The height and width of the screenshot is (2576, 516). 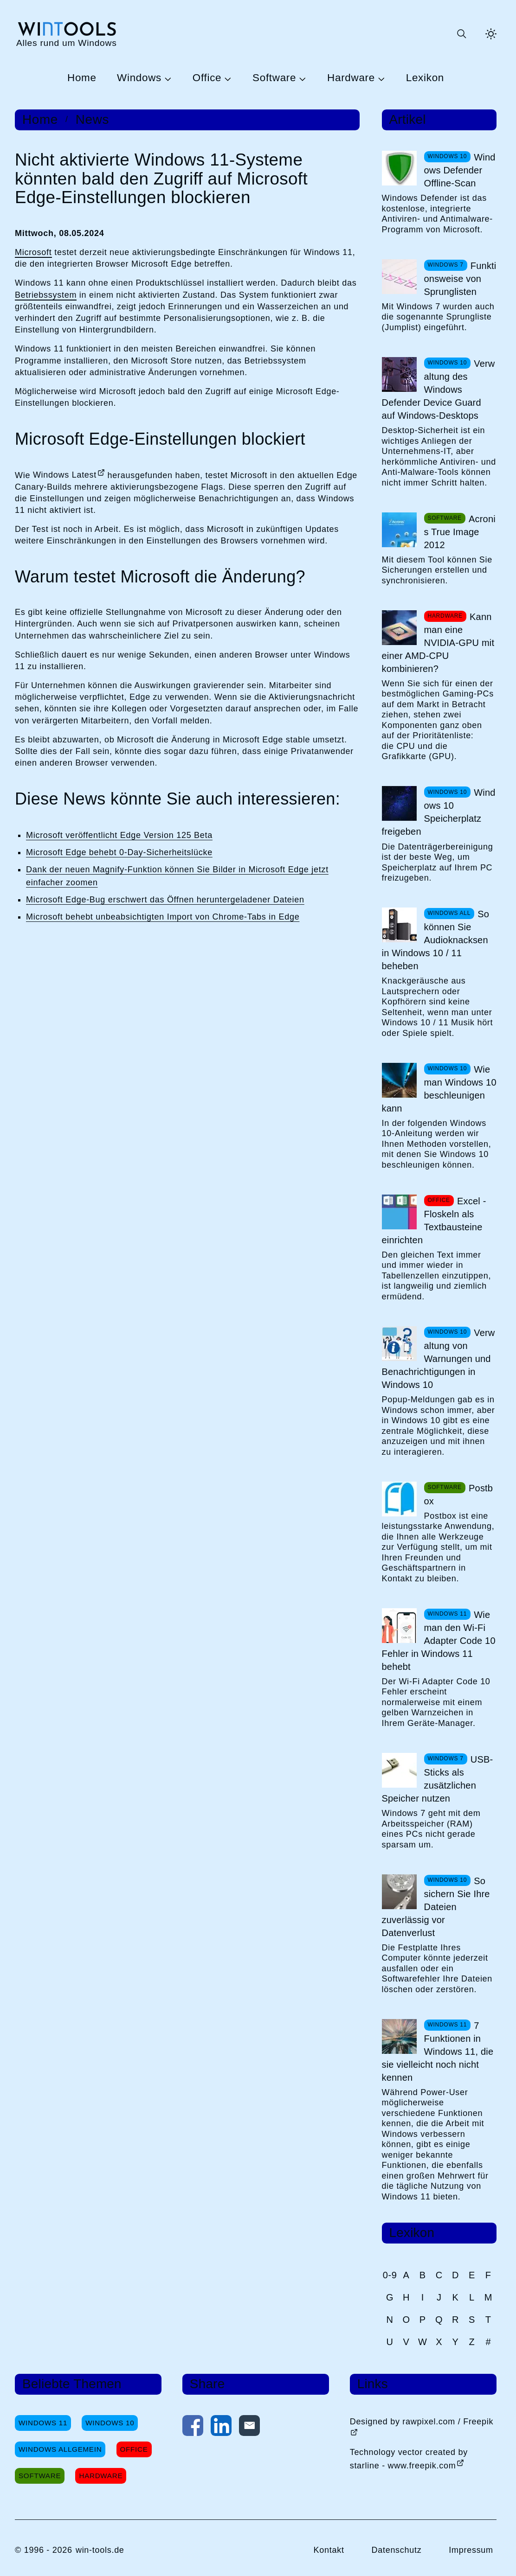 What do you see at coordinates (425, 78) in the screenshot?
I see `Lexikon` at bounding box center [425, 78].